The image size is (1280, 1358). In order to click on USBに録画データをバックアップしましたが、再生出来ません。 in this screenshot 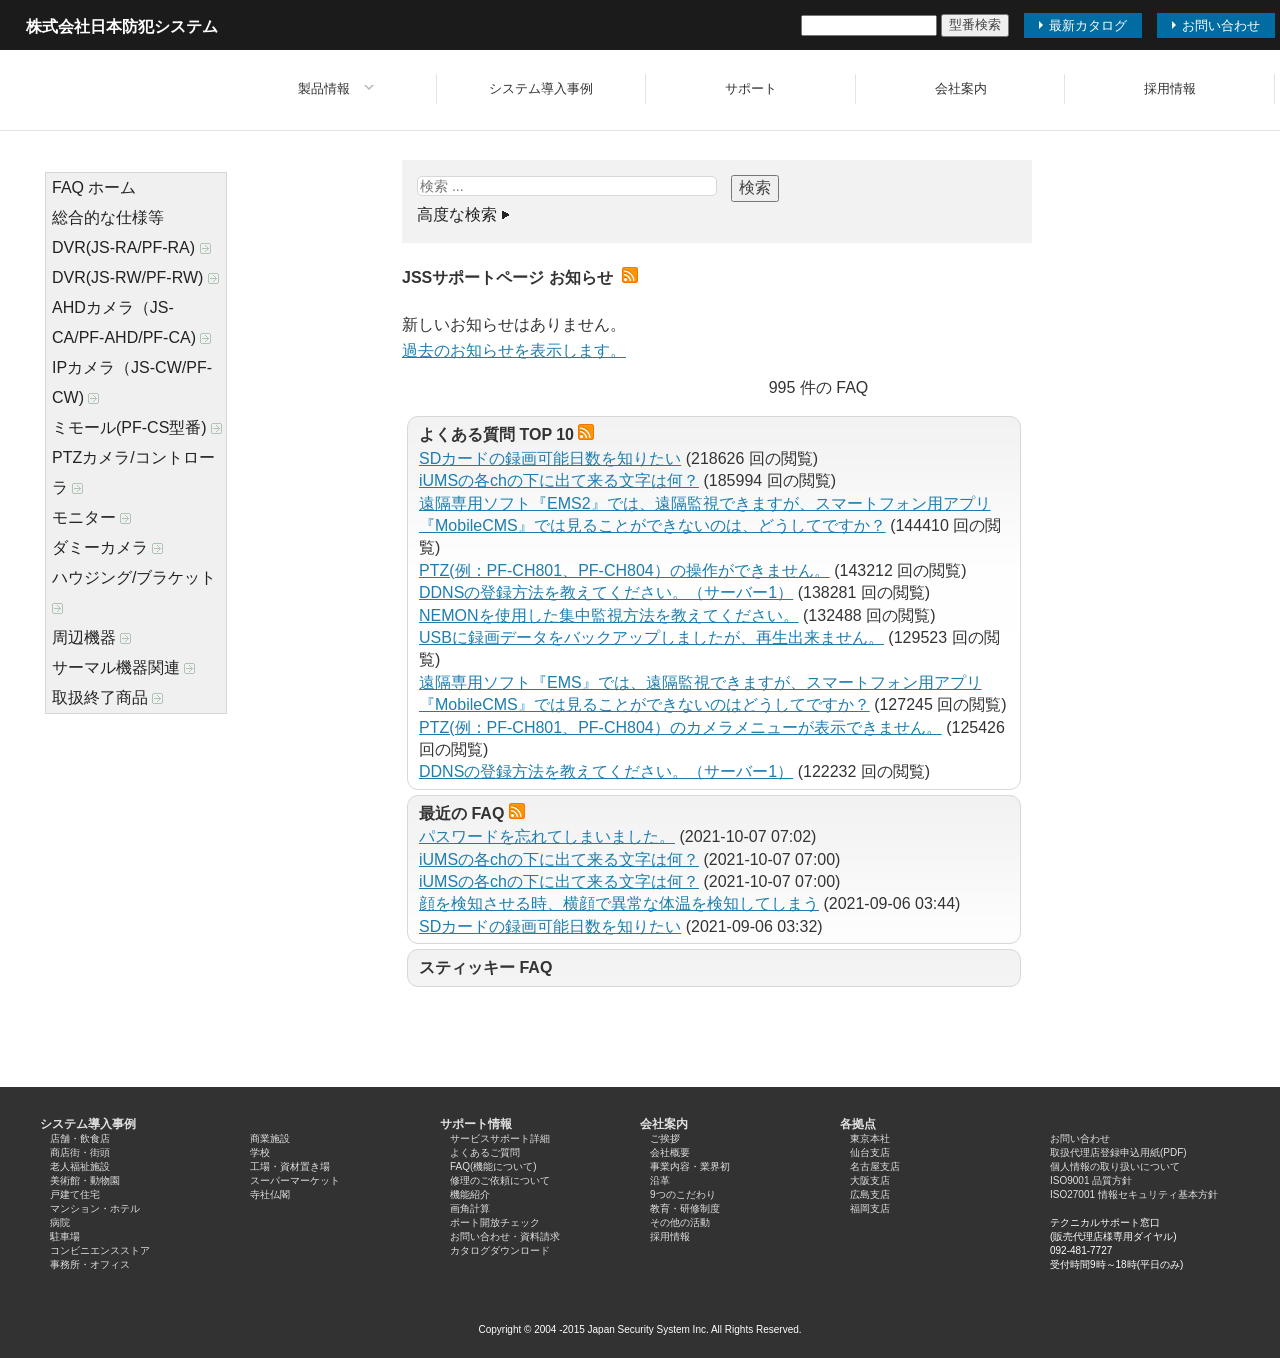, I will do `click(651, 637)`.